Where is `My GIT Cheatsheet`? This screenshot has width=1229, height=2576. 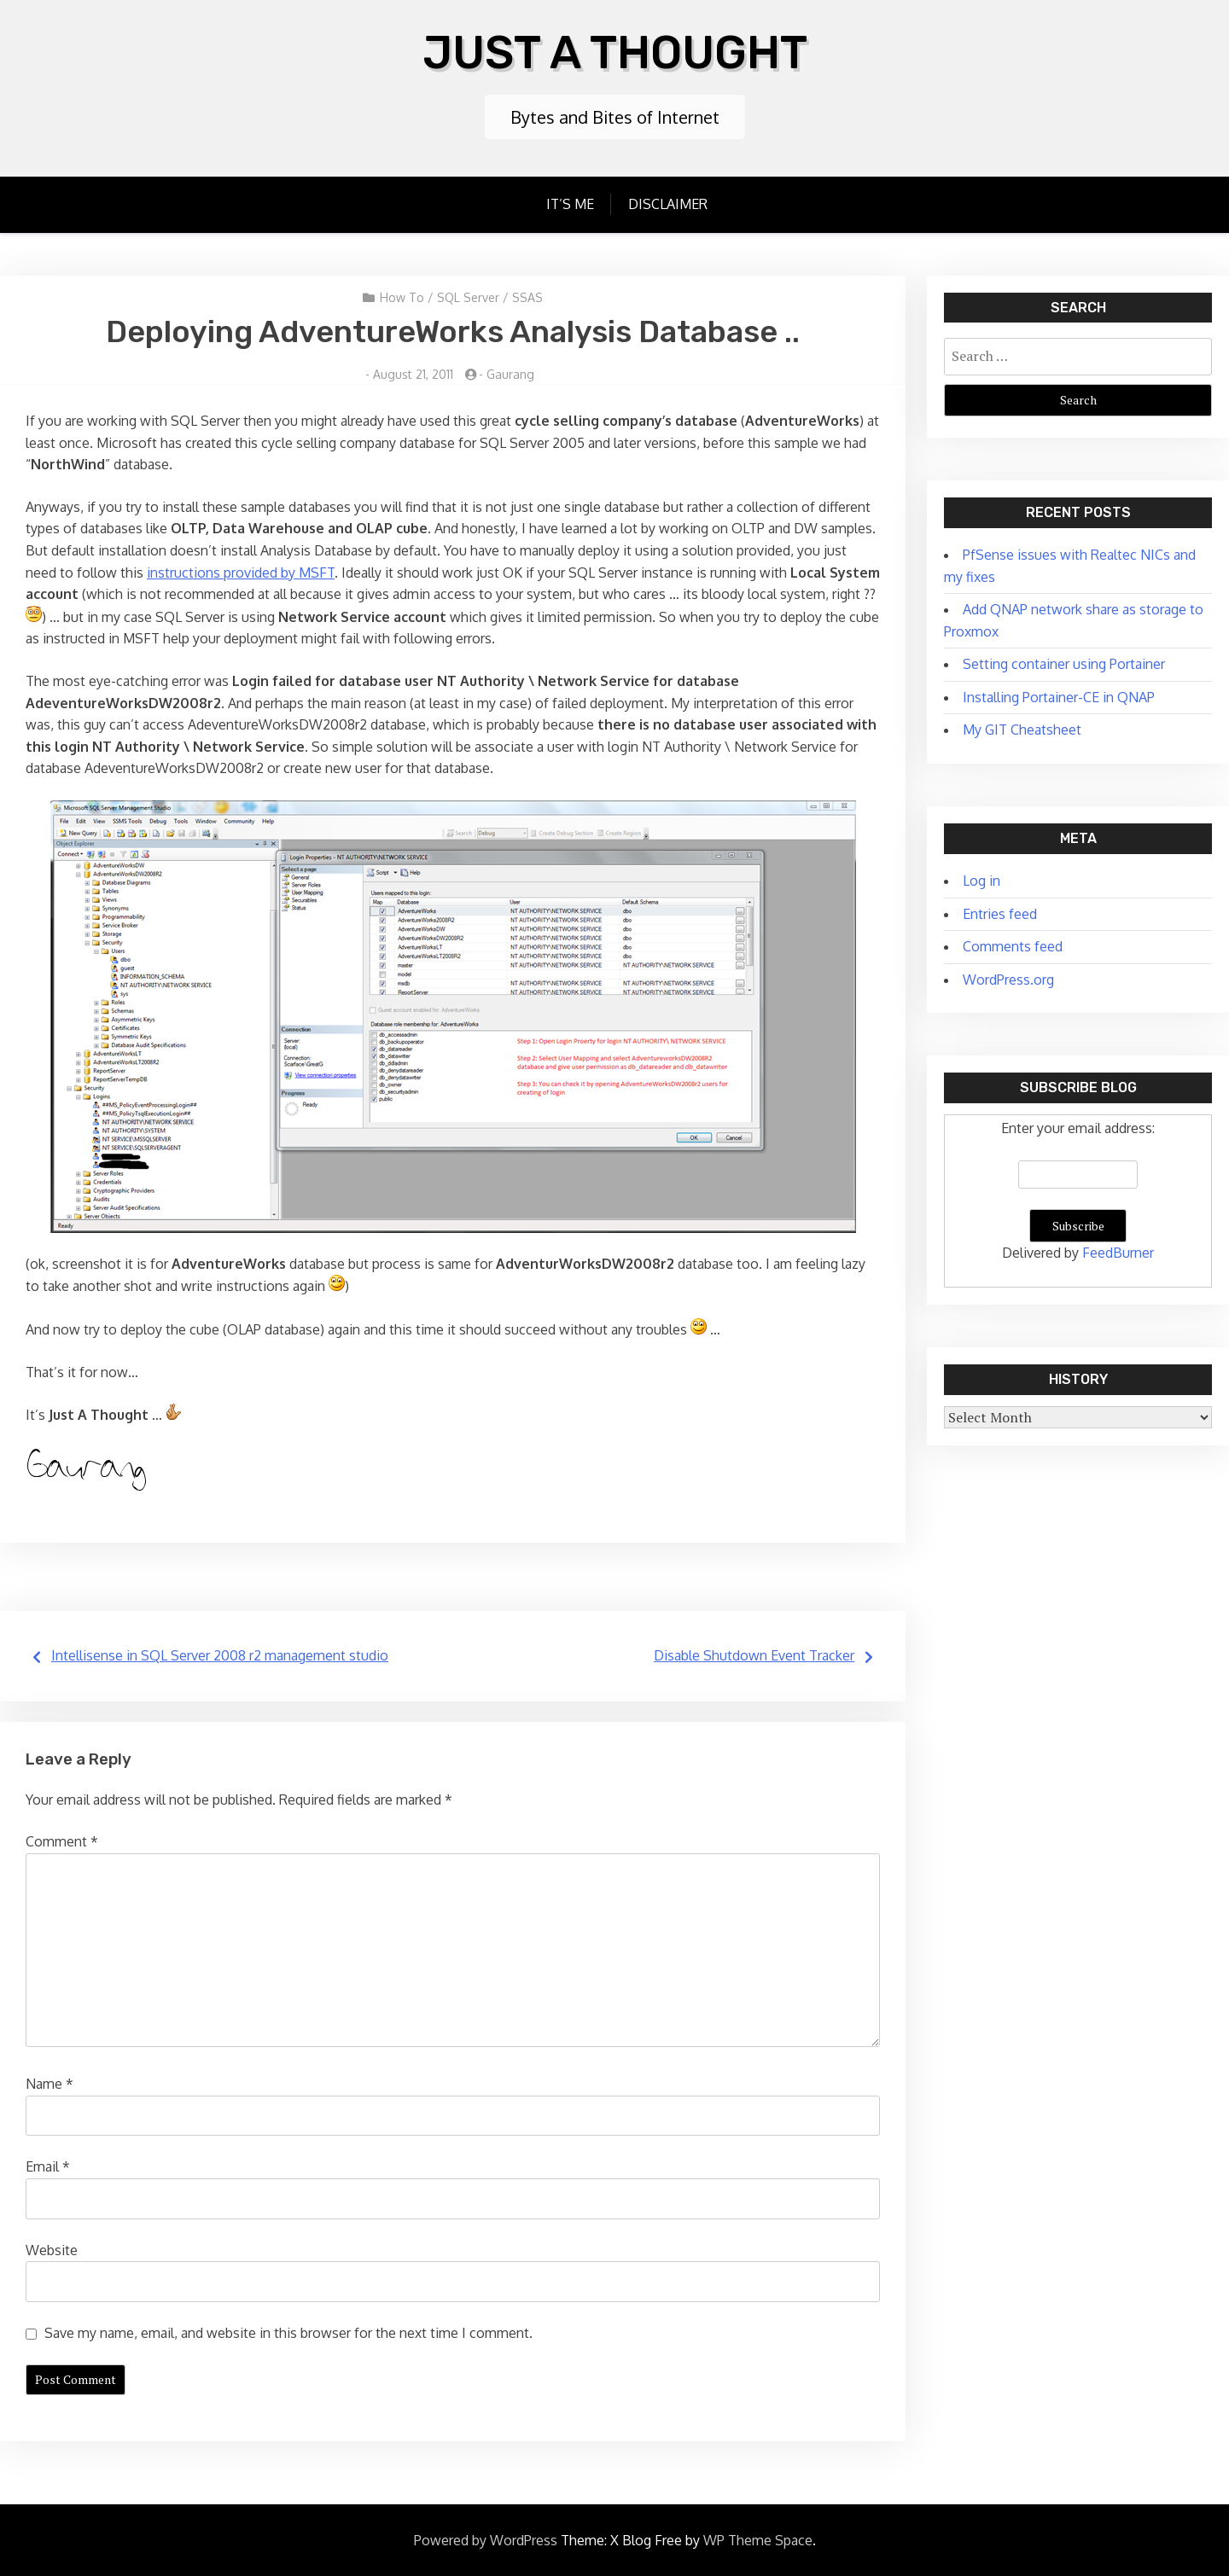 My GIT Cheatsheet is located at coordinates (1022, 727).